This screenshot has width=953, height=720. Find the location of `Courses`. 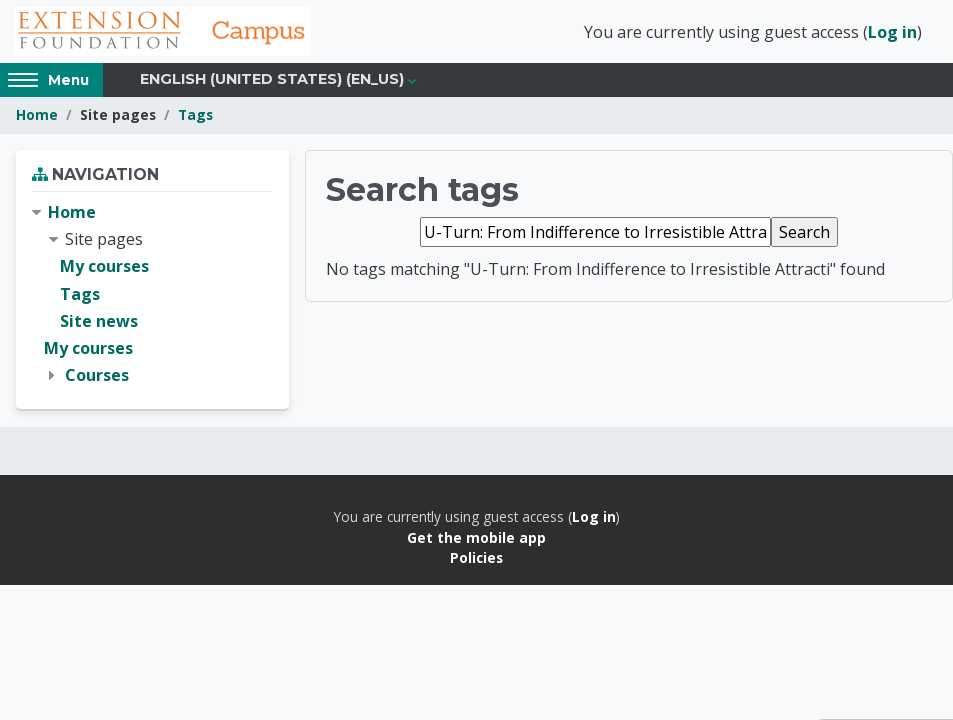

Courses is located at coordinates (97, 378).